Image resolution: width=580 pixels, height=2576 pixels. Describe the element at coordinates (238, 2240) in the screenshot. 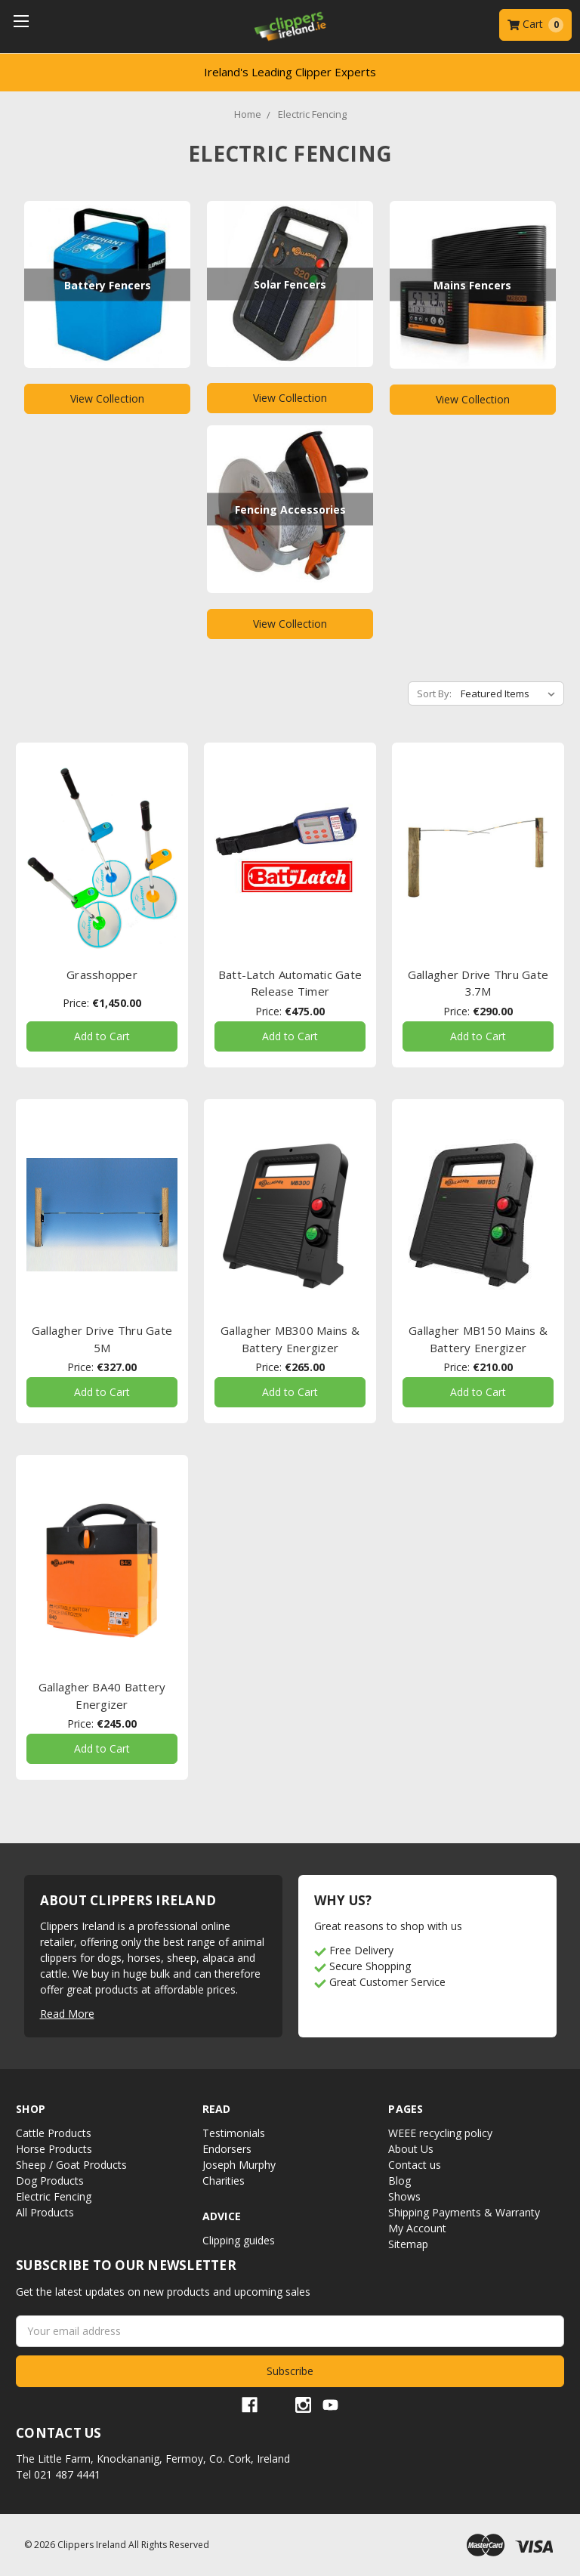

I see `Clipping guides` at that location.